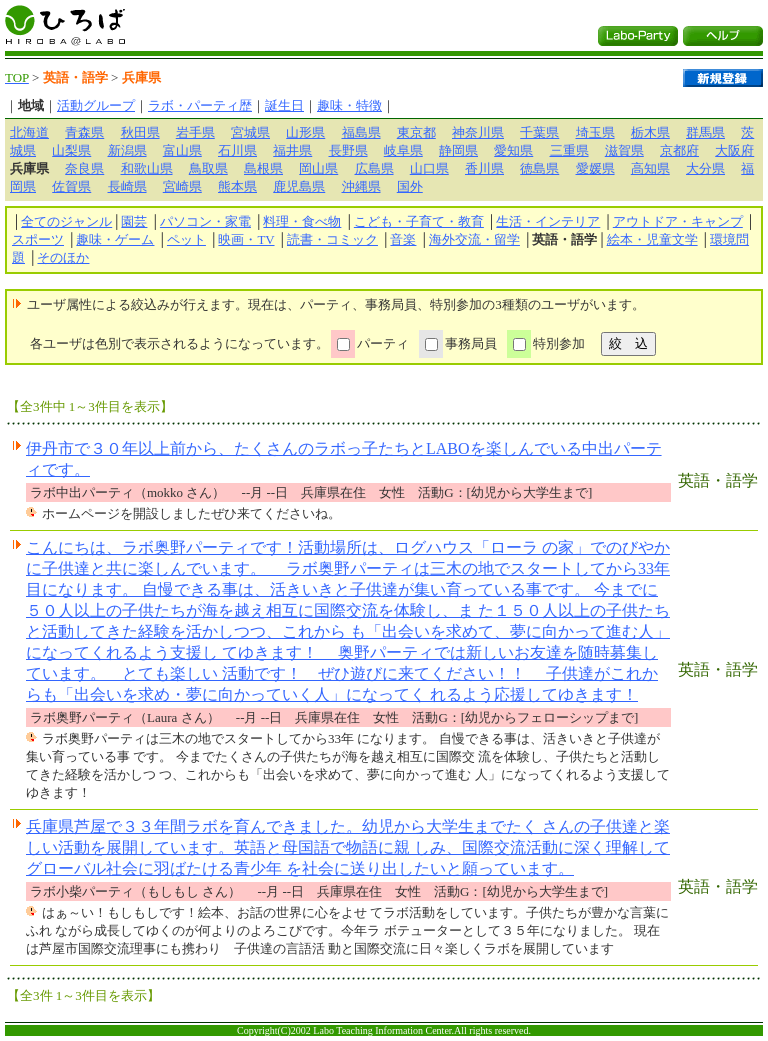 This screenshot has height=1041, width=768. I want to click on 福井県, so click(292, 150).